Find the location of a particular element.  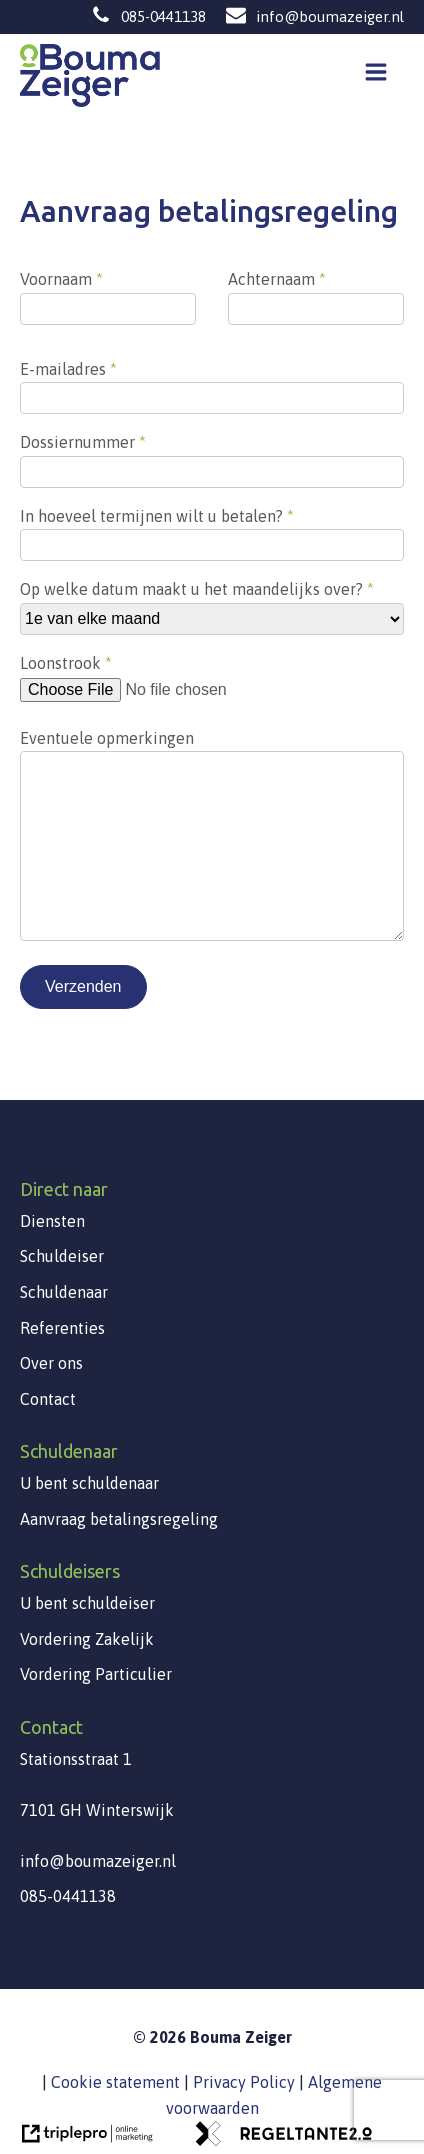

U bent schuldenaar is located at coordinates (89, 1483).